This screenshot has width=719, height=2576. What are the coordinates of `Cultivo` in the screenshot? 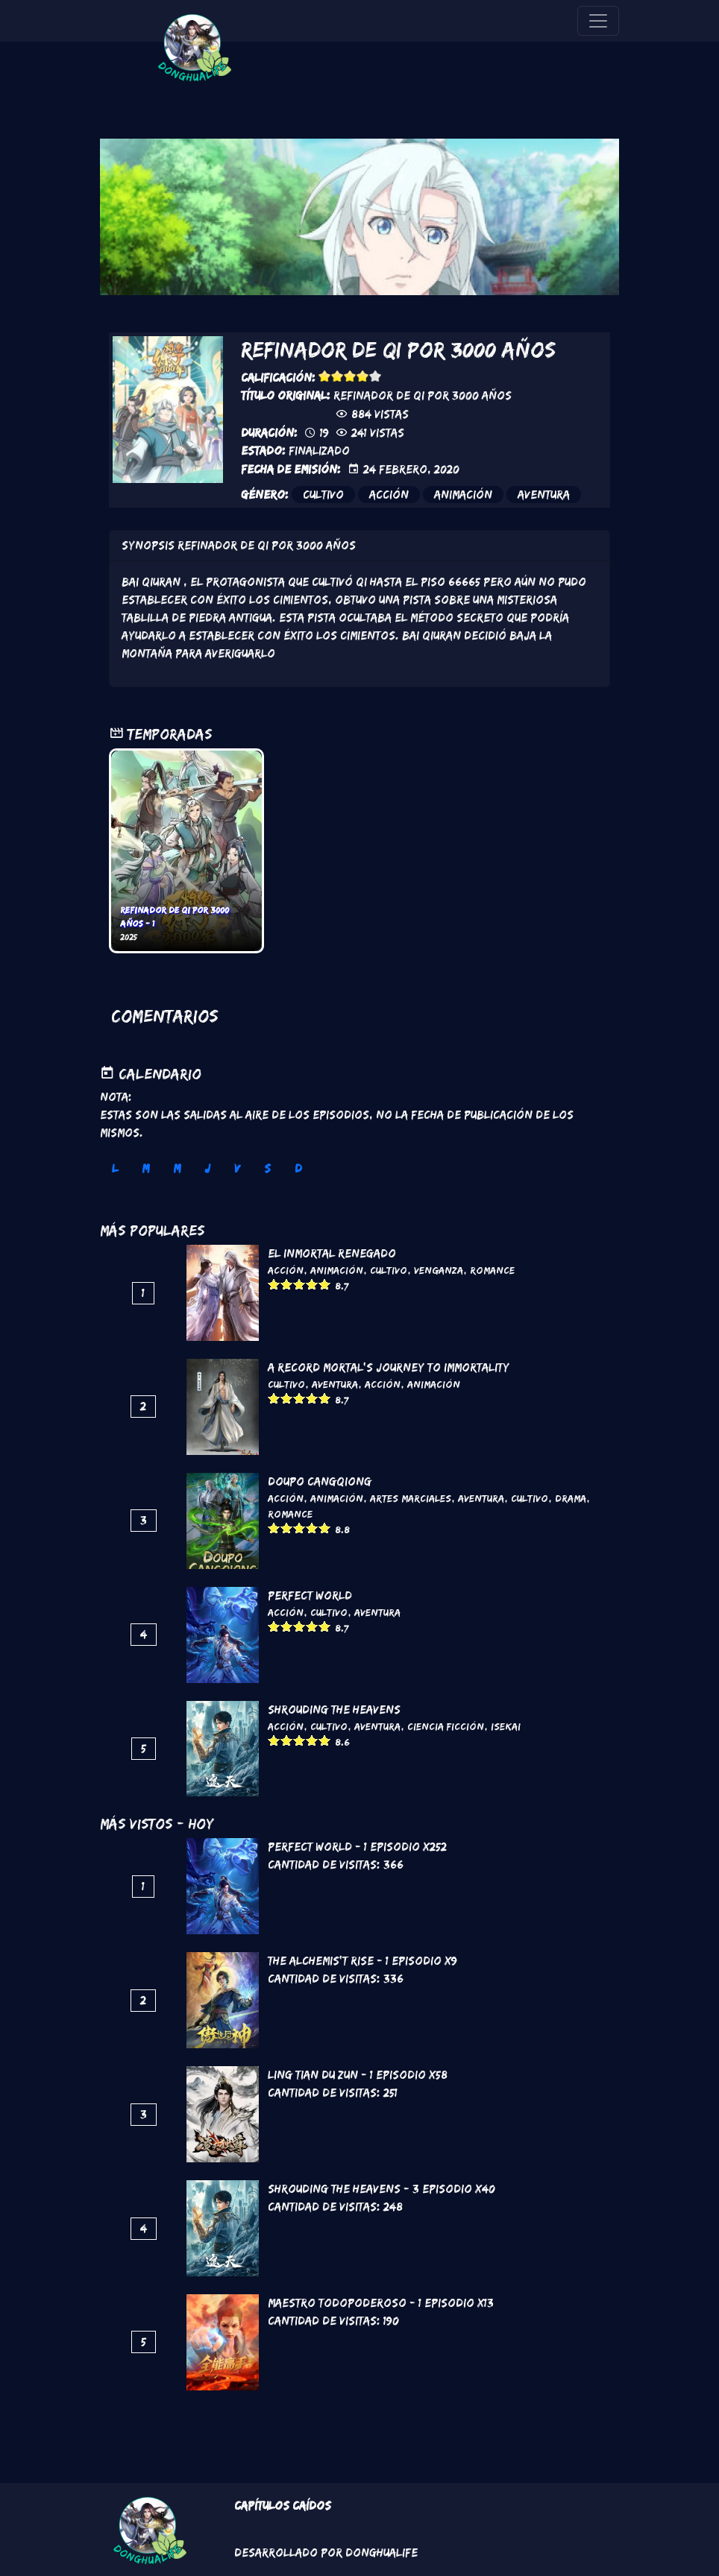 It's located at (323, 494).